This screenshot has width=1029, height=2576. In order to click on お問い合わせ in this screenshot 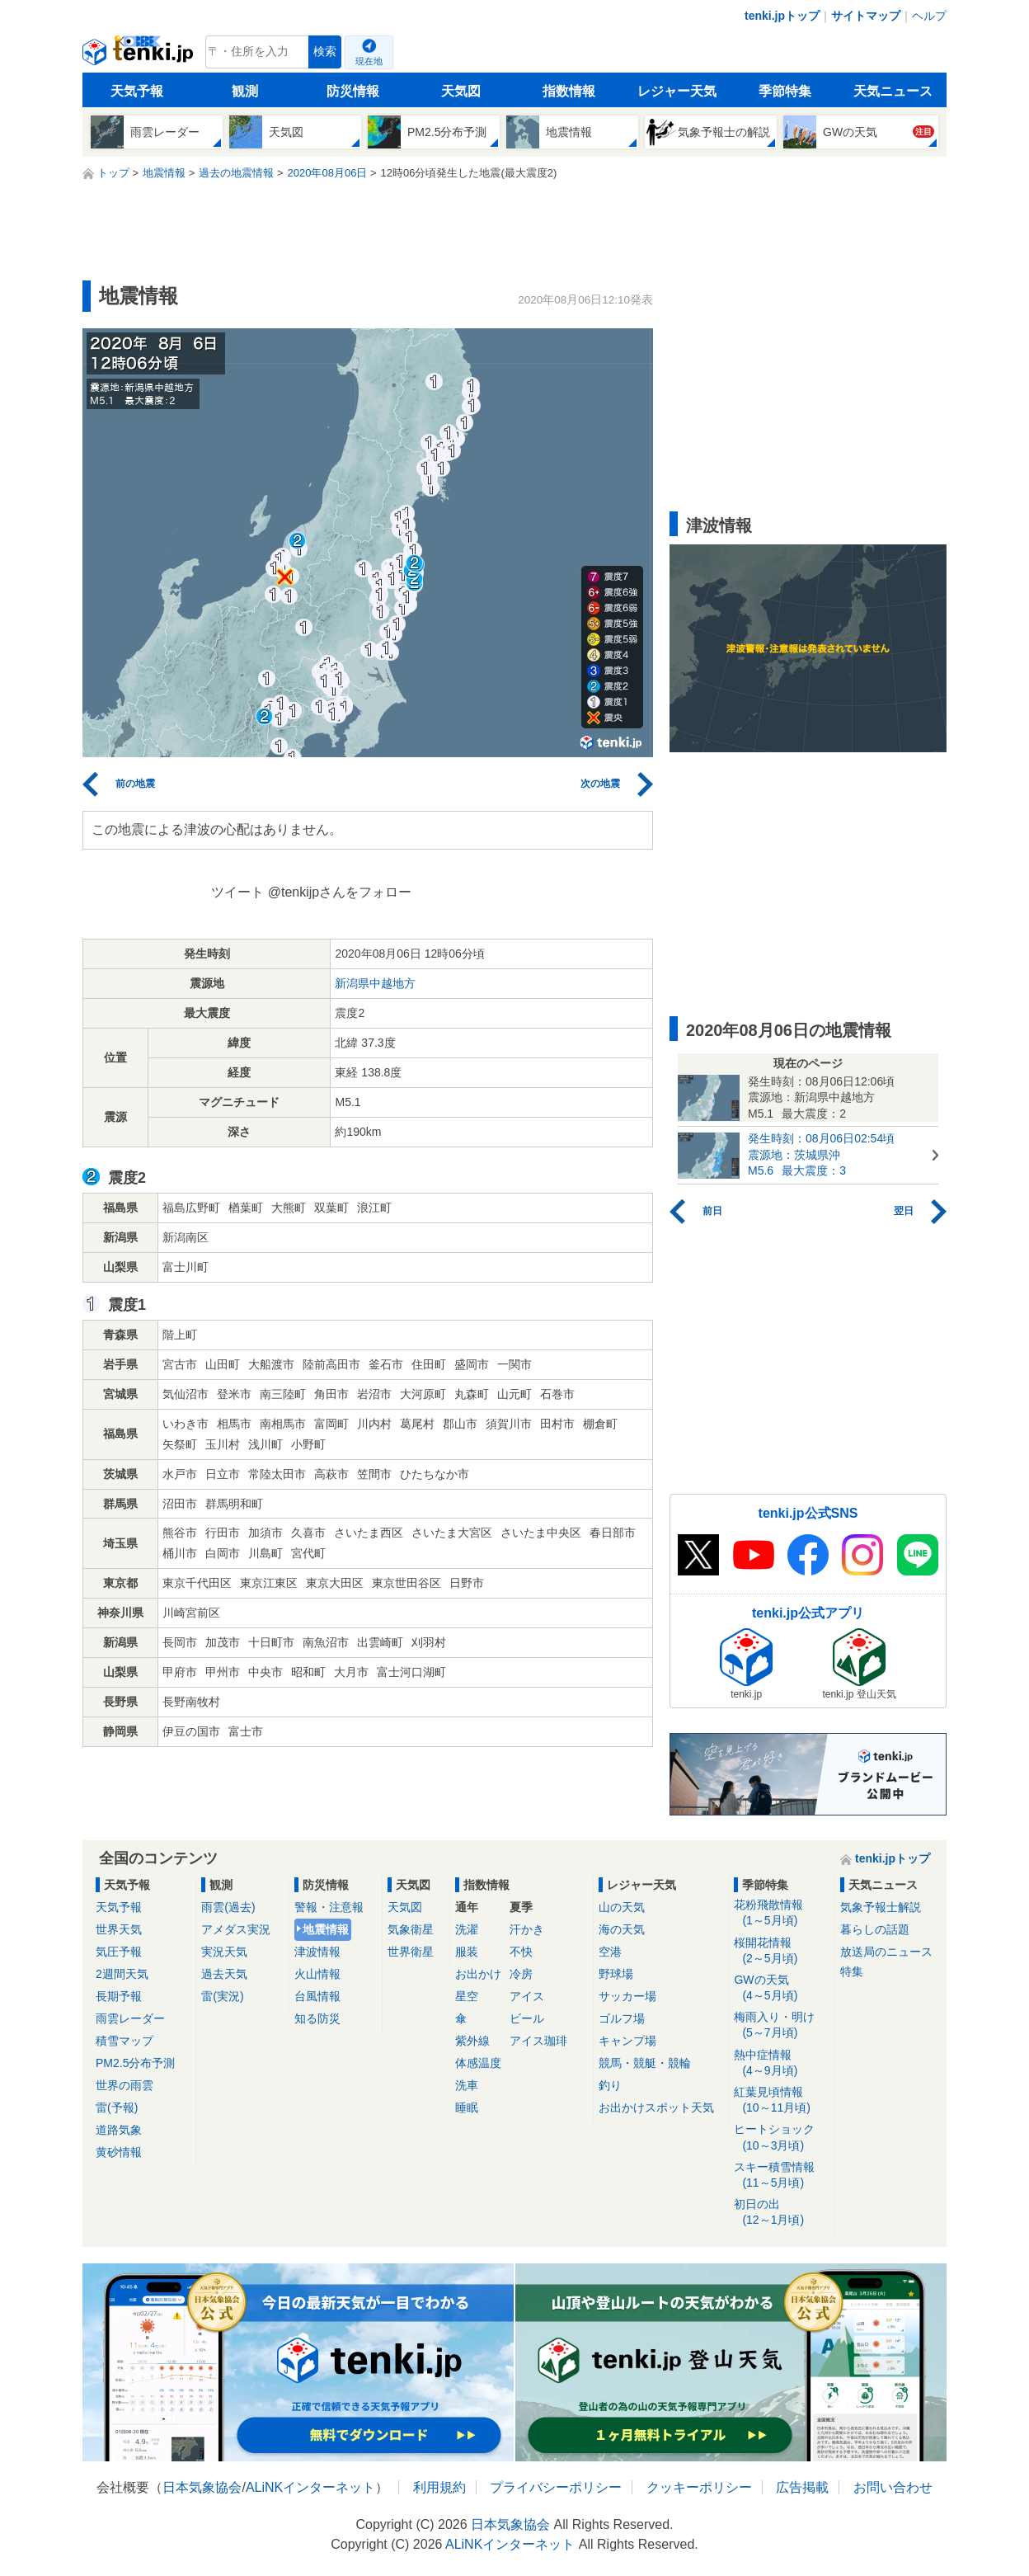, I will do `click(893, 2487)`.